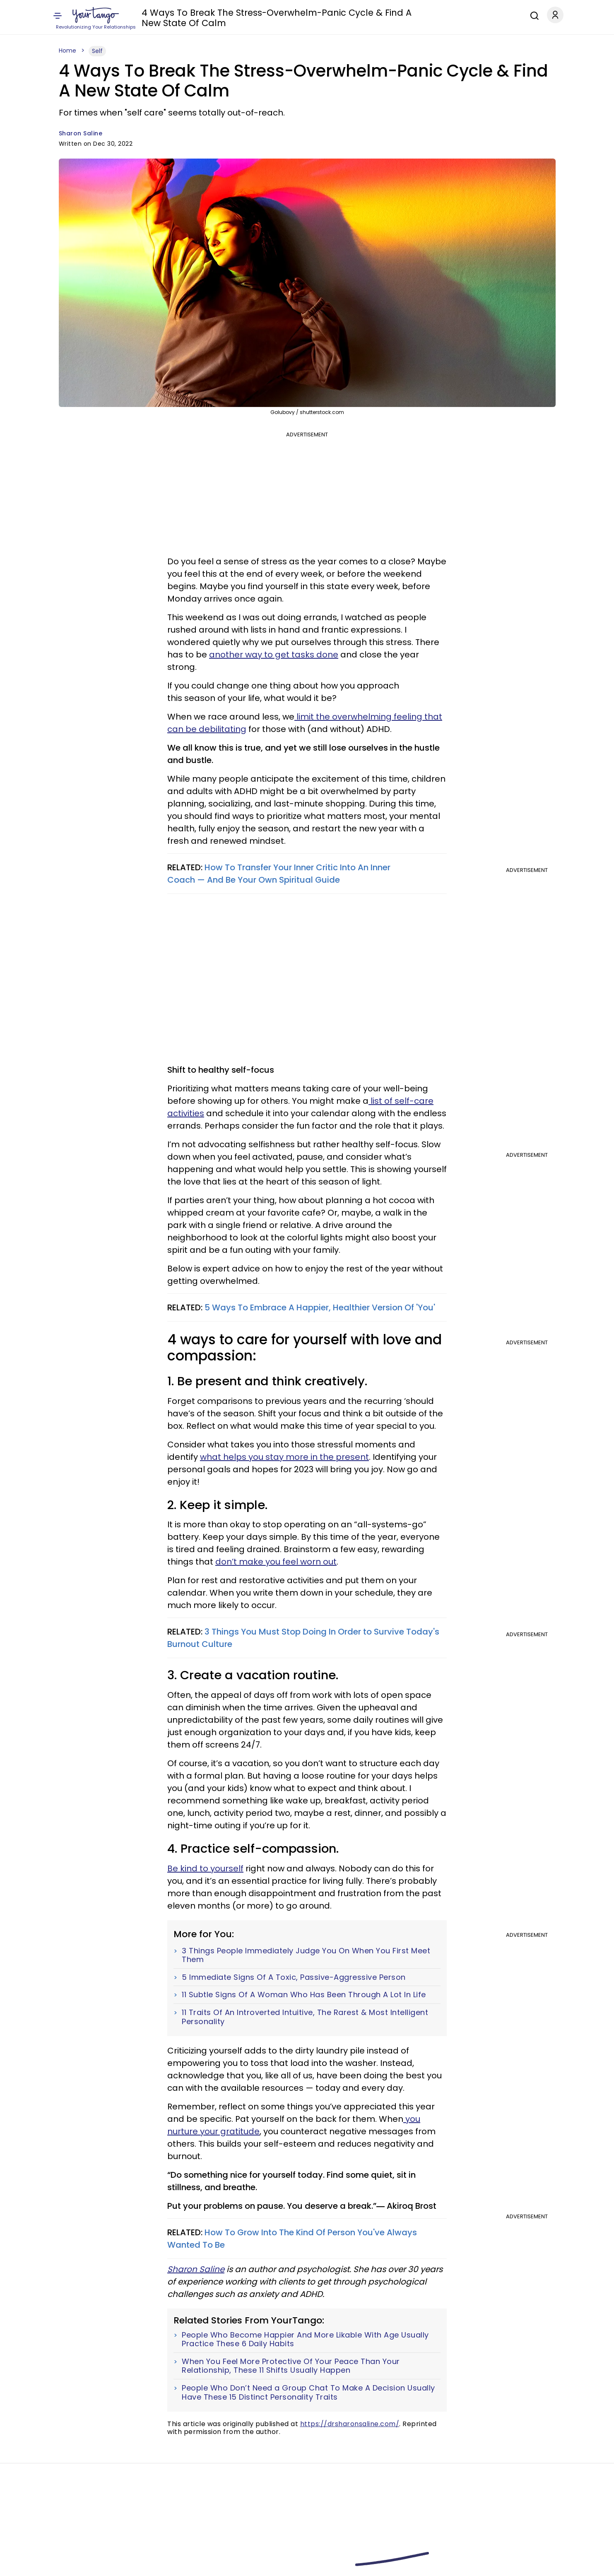  Describe the element at coordinates (437, 16) in the screenshot. I see `Career & Money` at that location.